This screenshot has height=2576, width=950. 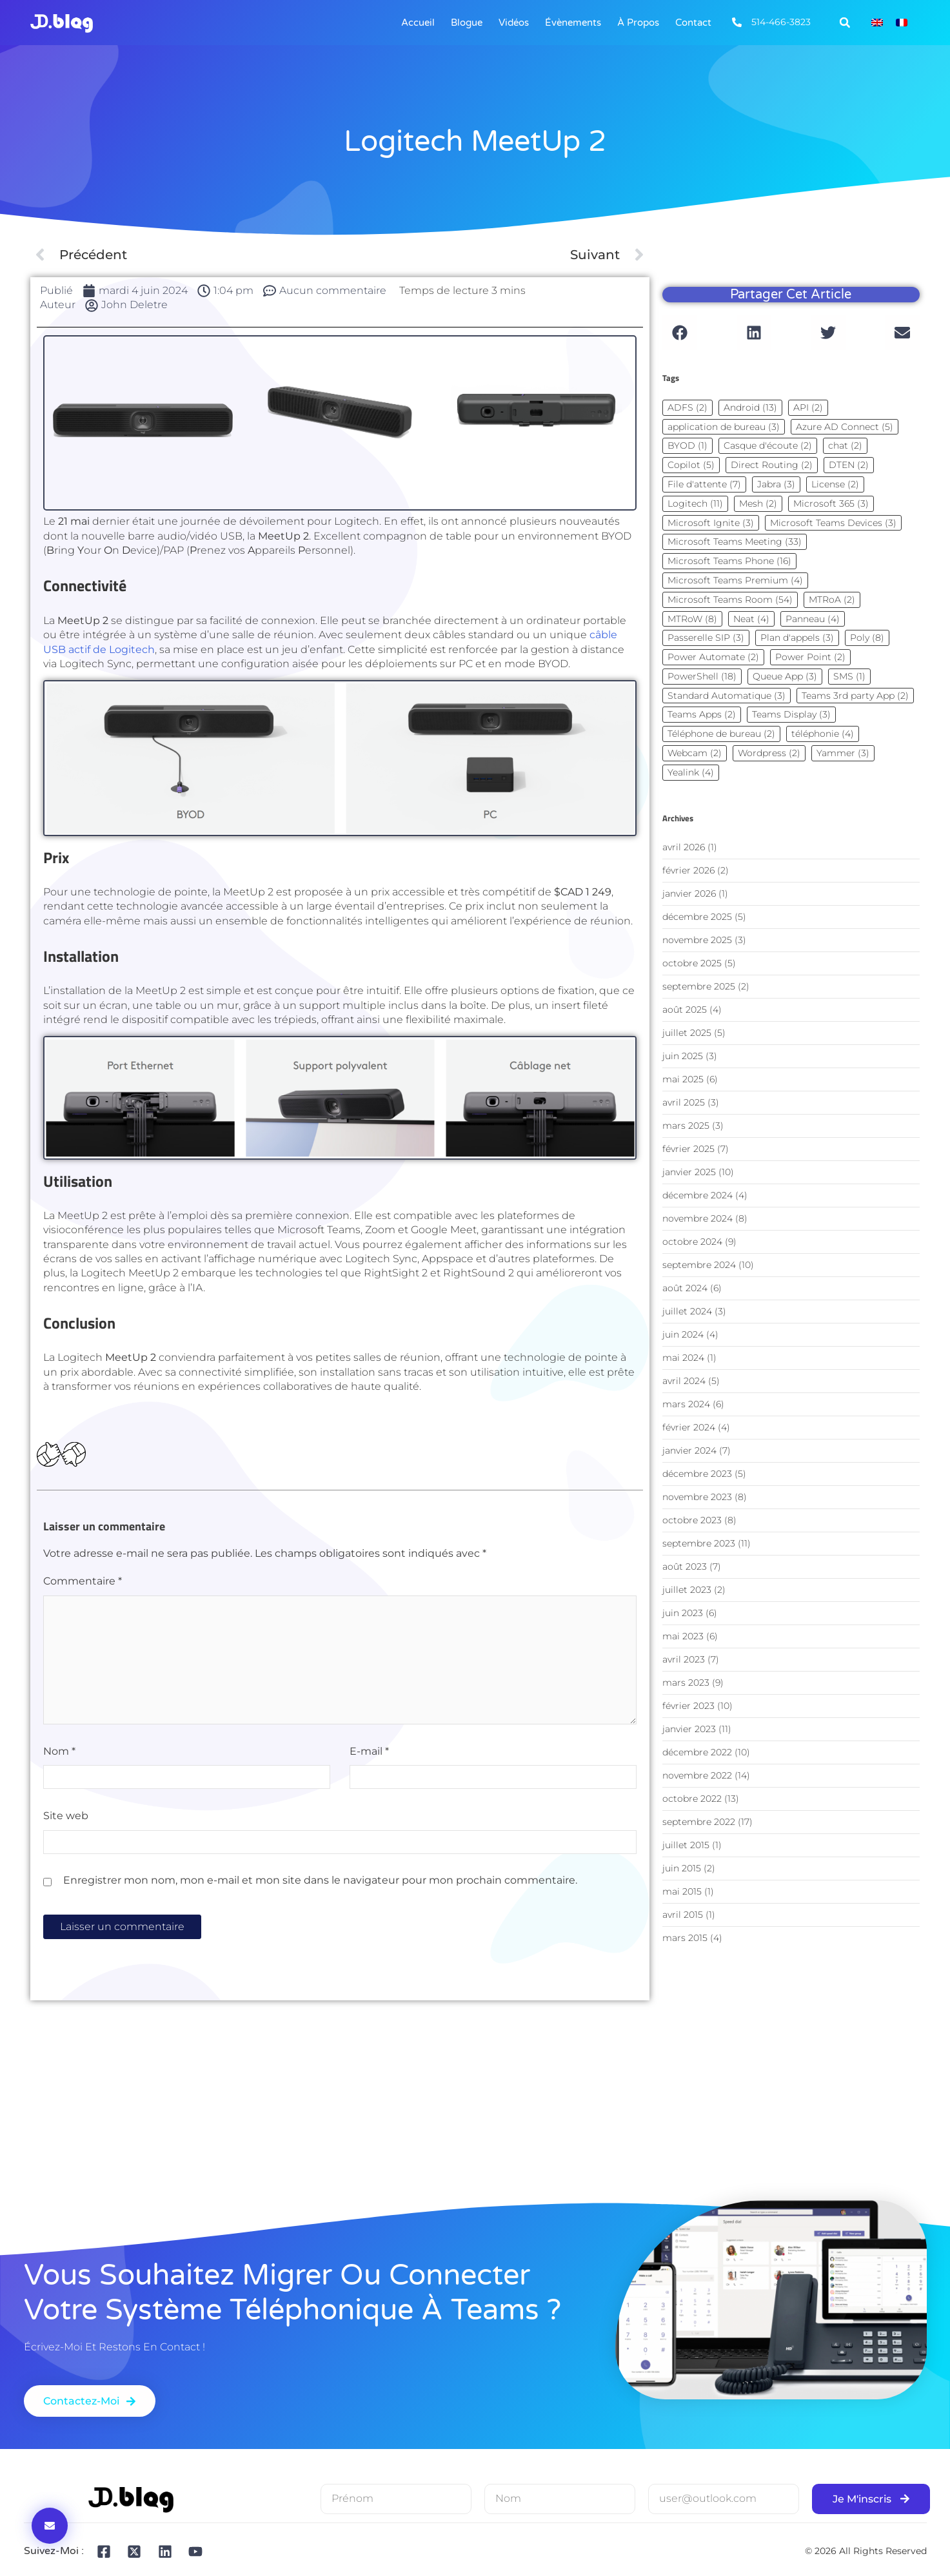 I want to click on Vidéos, so click(x=514, y=22).